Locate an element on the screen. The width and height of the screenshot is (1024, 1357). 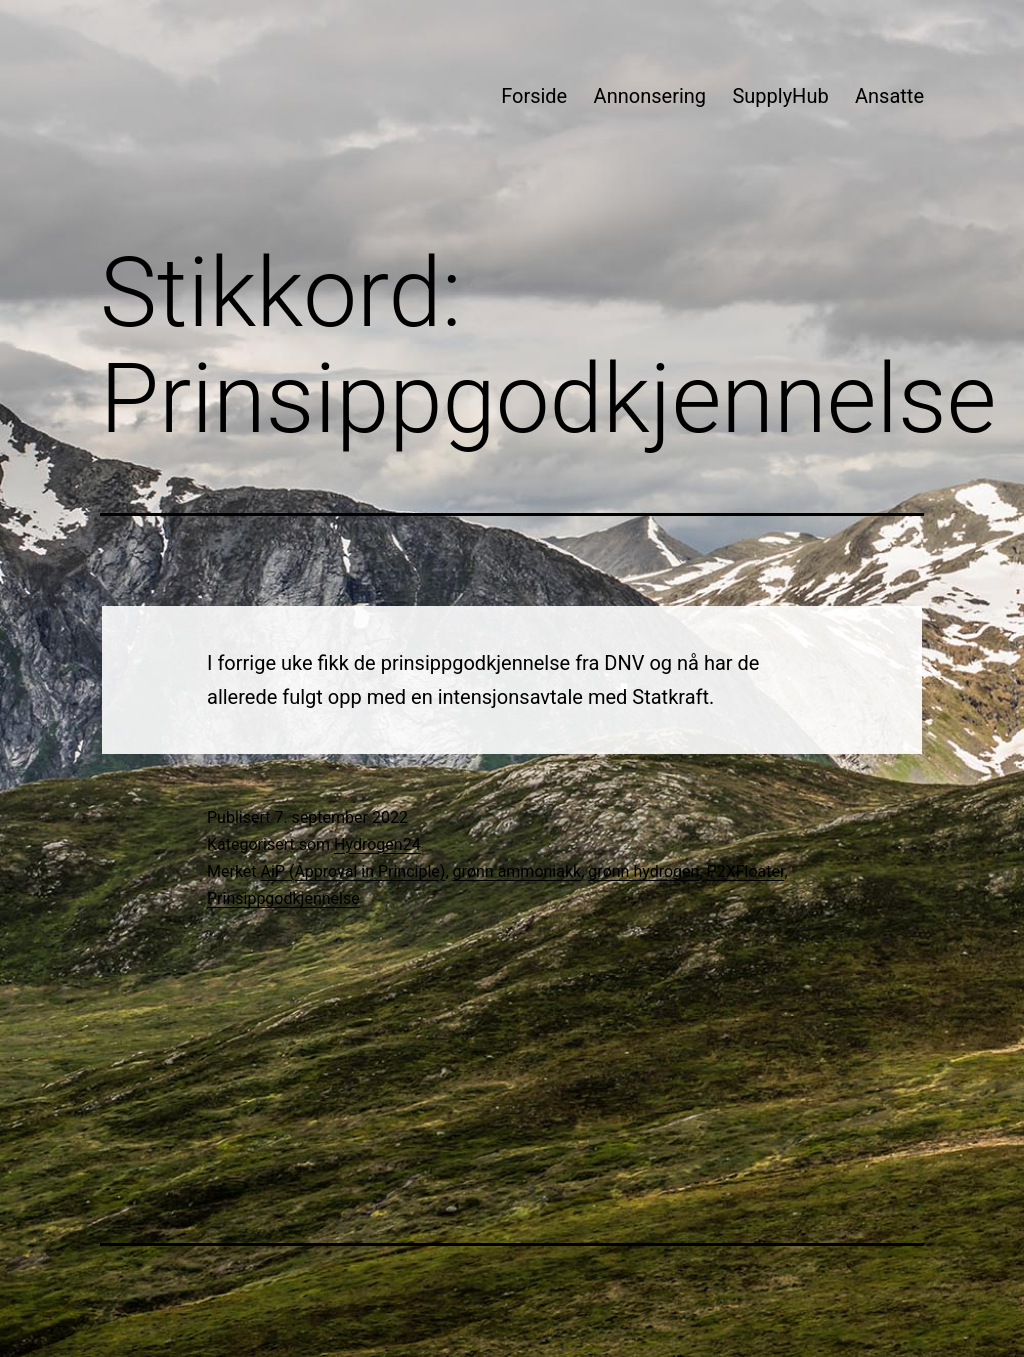
Annonsering is located at coordinates (650, 96).